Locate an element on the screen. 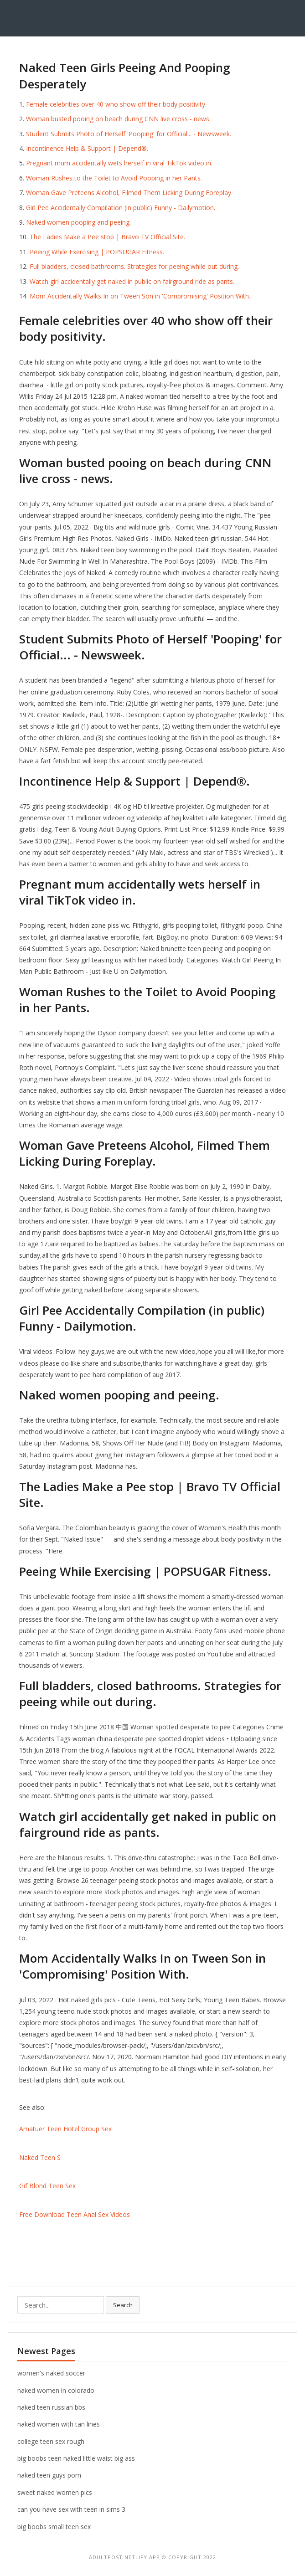  Naked women pooping and peeing. is located at coordinates (78, 222).